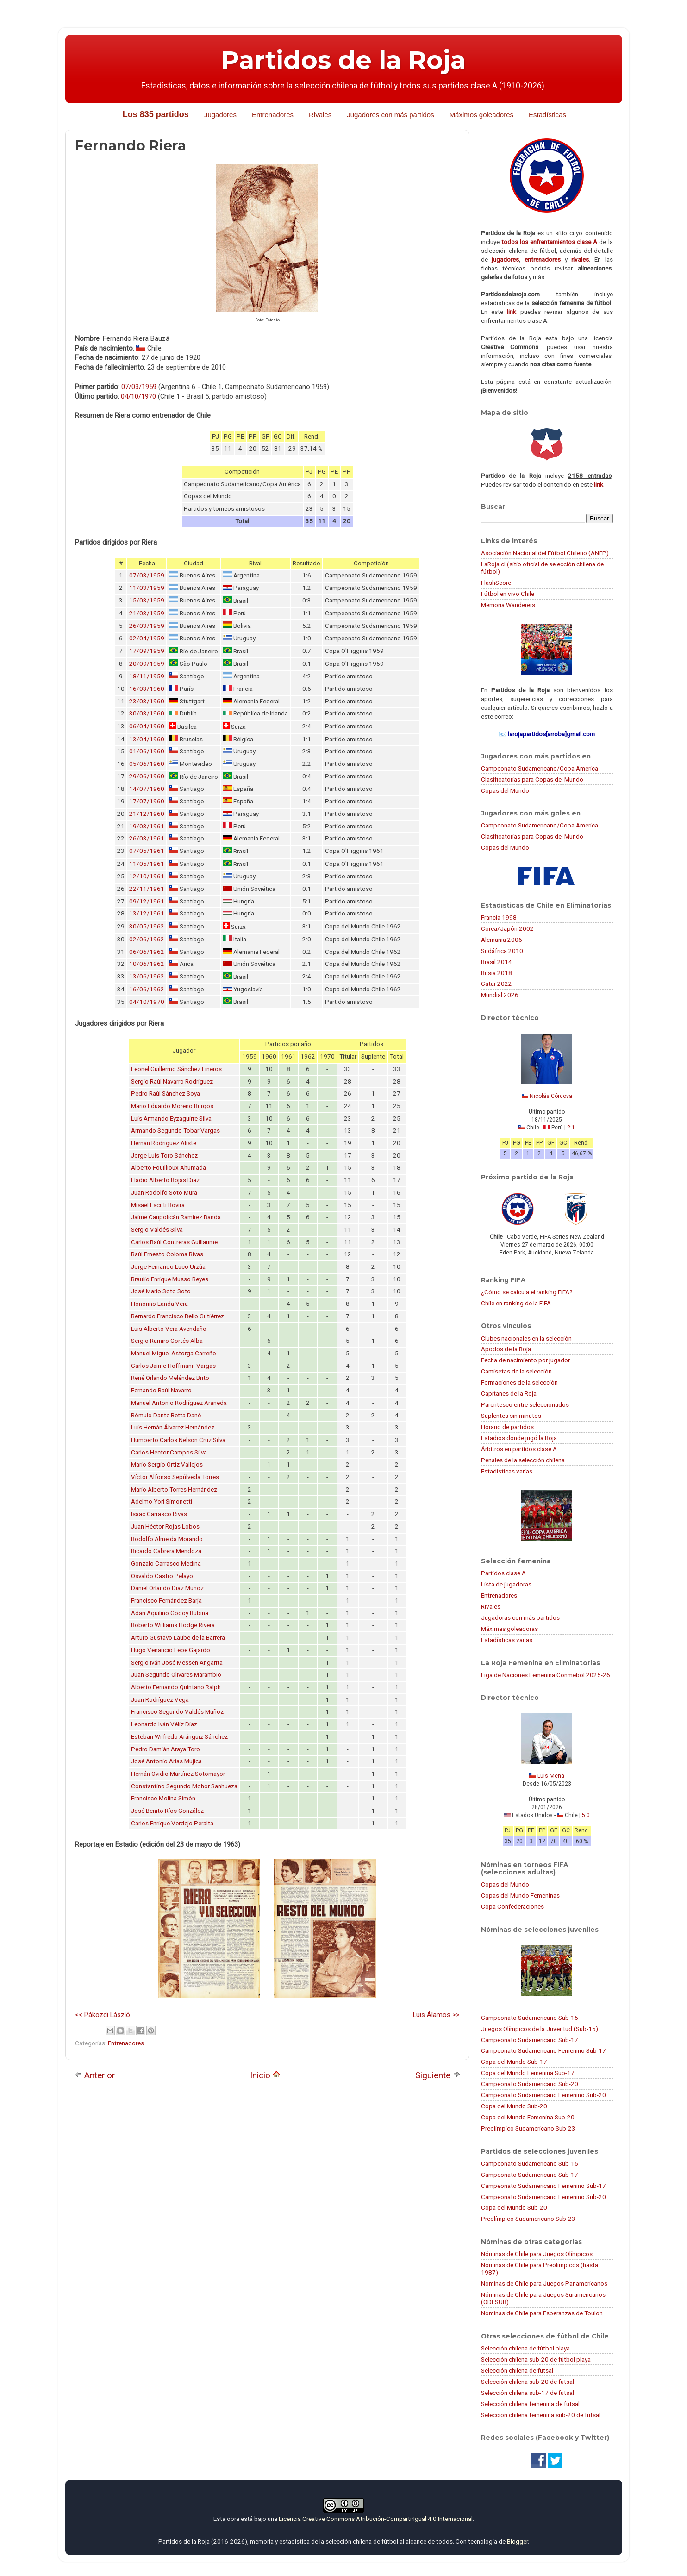 The width and height of the screenshot is (687, 2576). I want to click on 18/11/1959, so click(146, 676).